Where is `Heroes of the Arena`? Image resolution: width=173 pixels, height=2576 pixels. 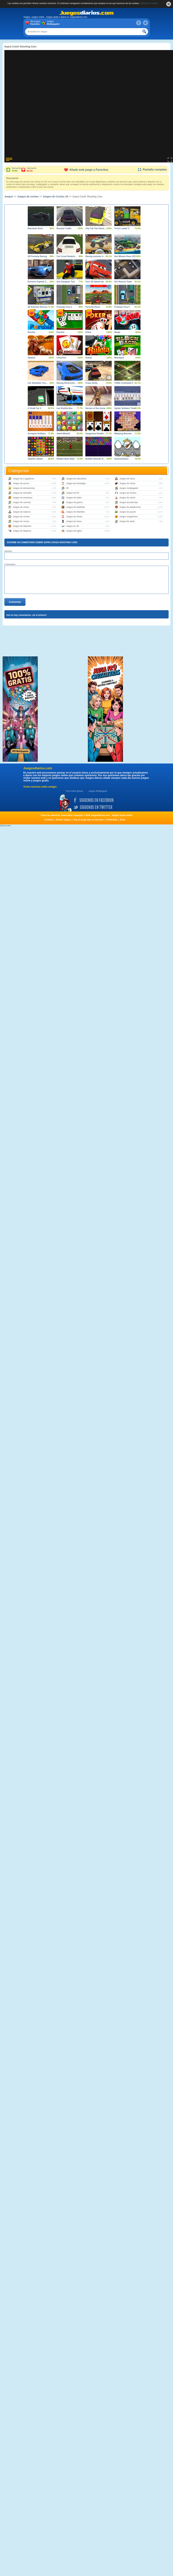
Heroes of the Arena is located at coordinates (95, 408).